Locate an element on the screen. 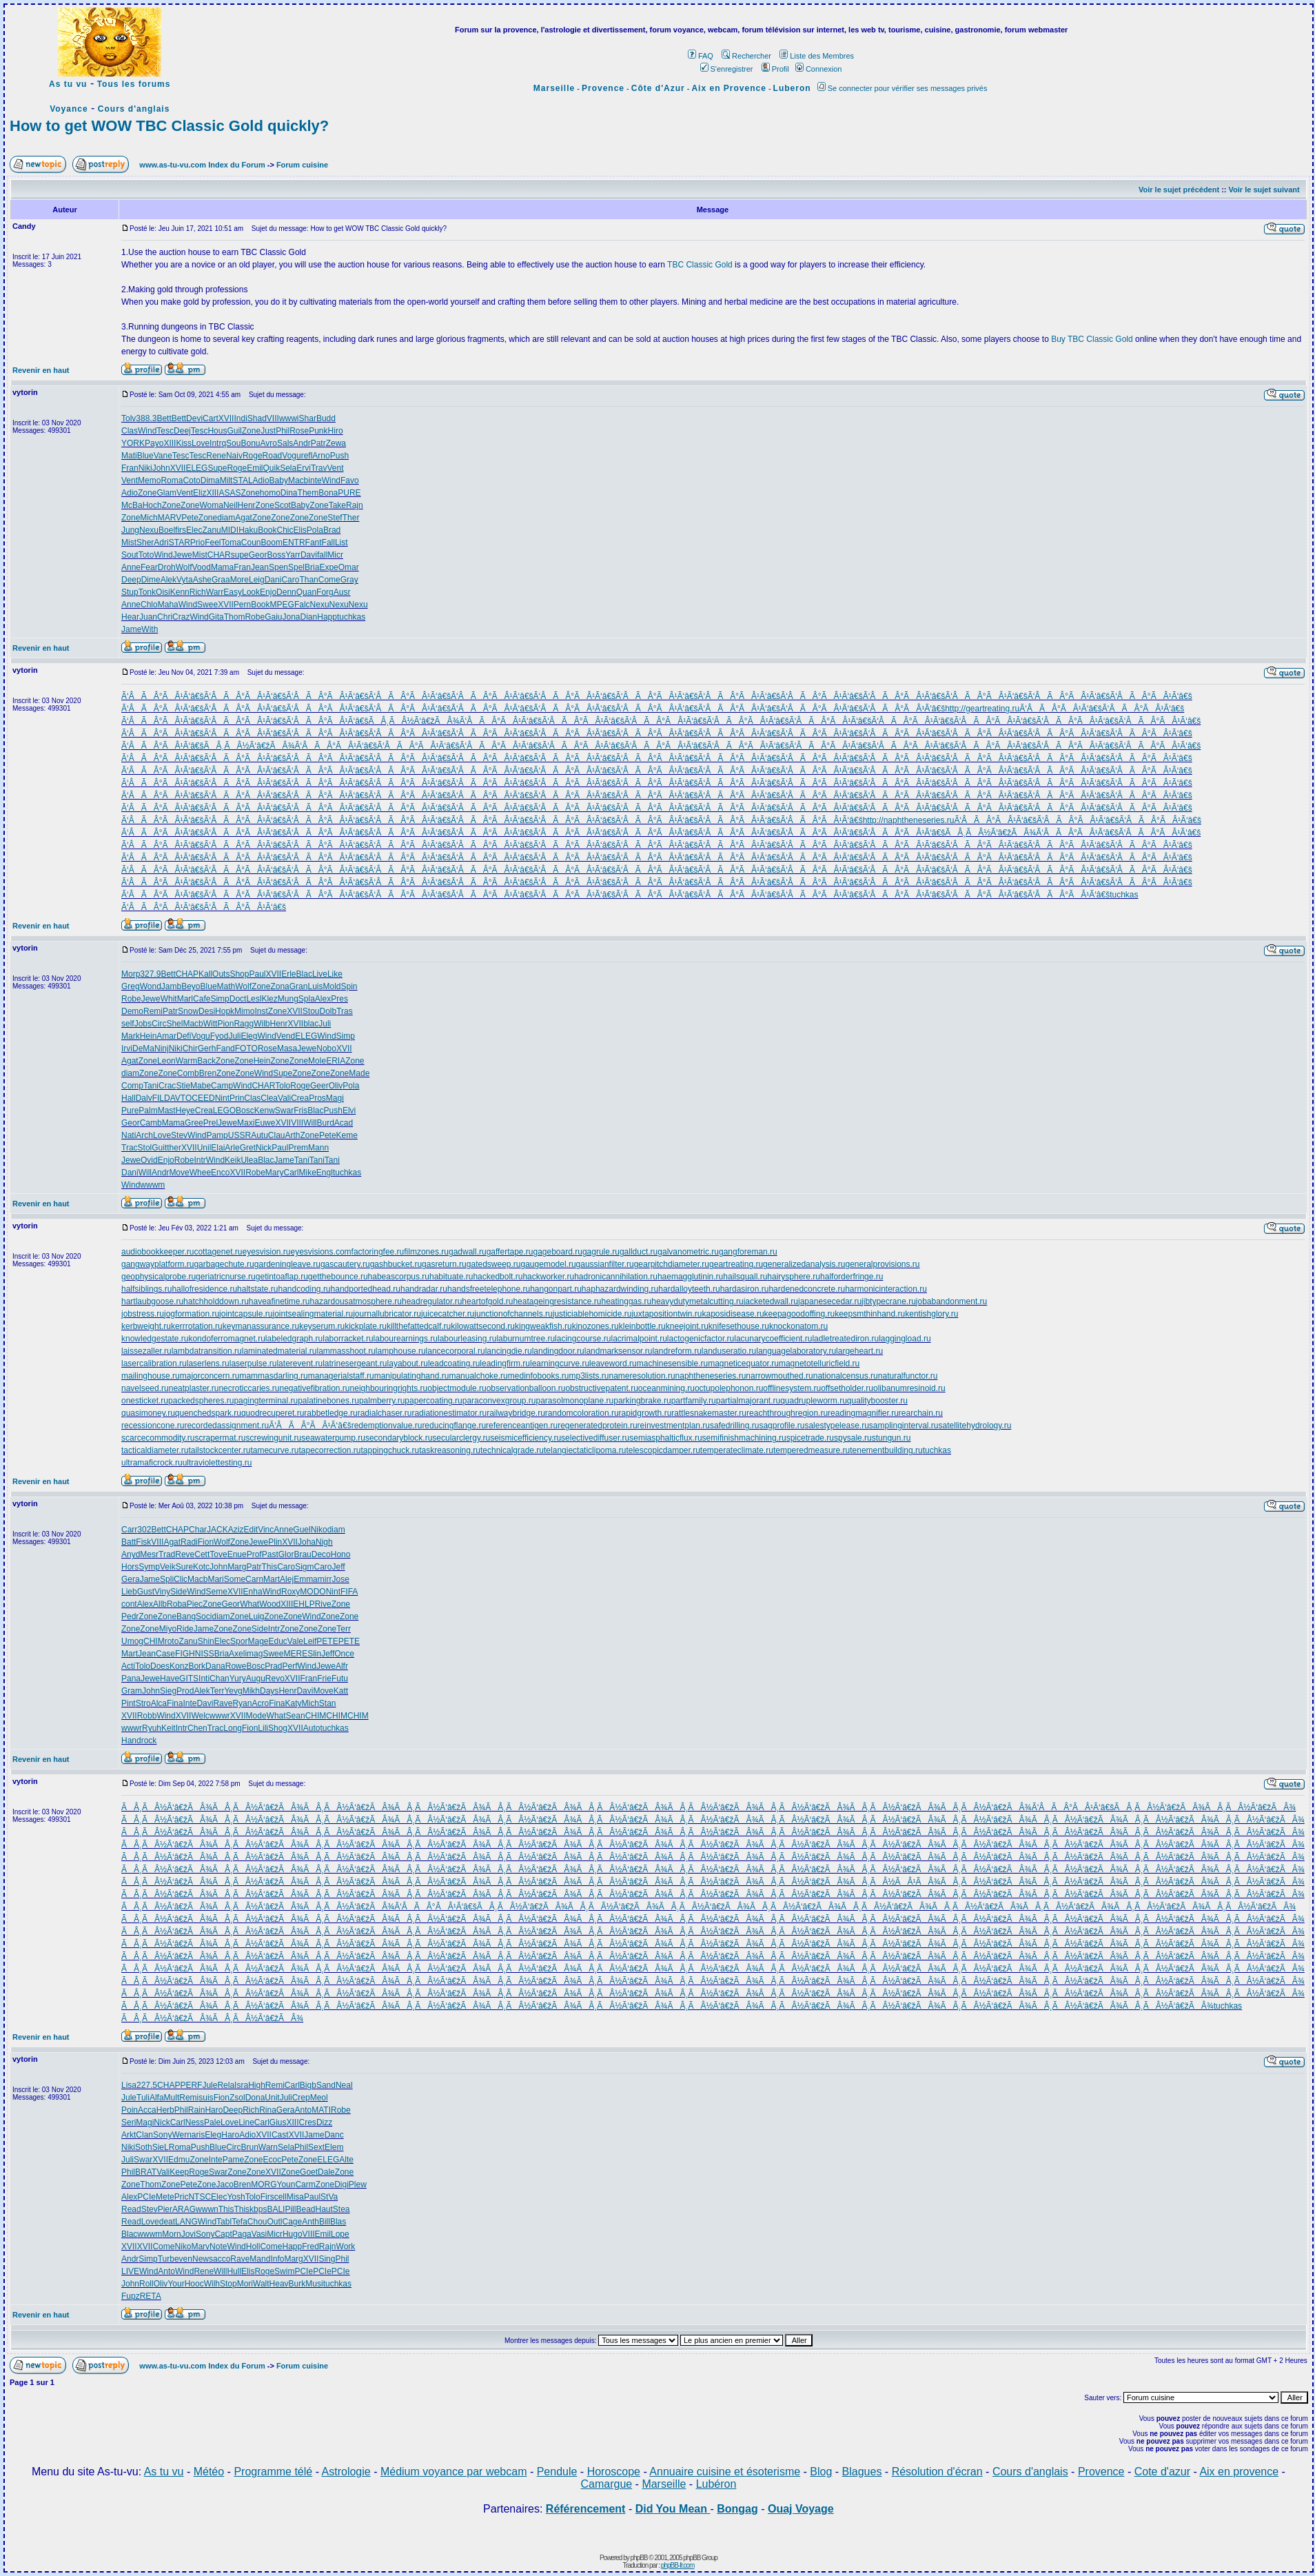  Gree is located at coordinates (194, 1123).